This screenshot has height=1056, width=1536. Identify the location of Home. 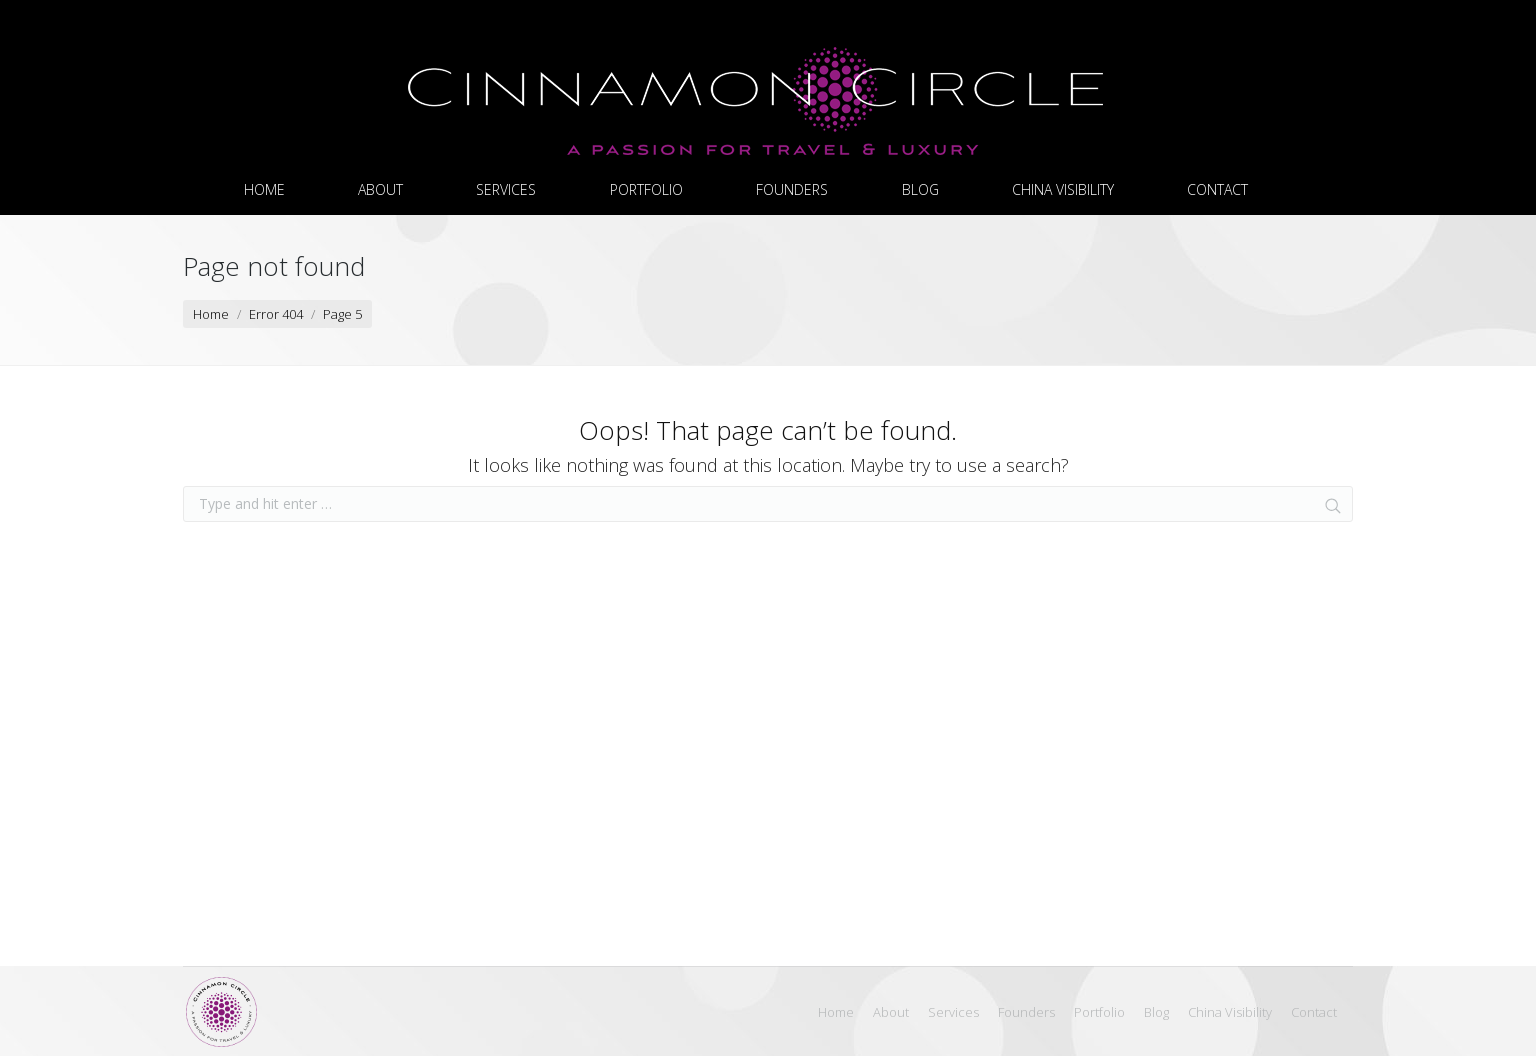
(211, 314).